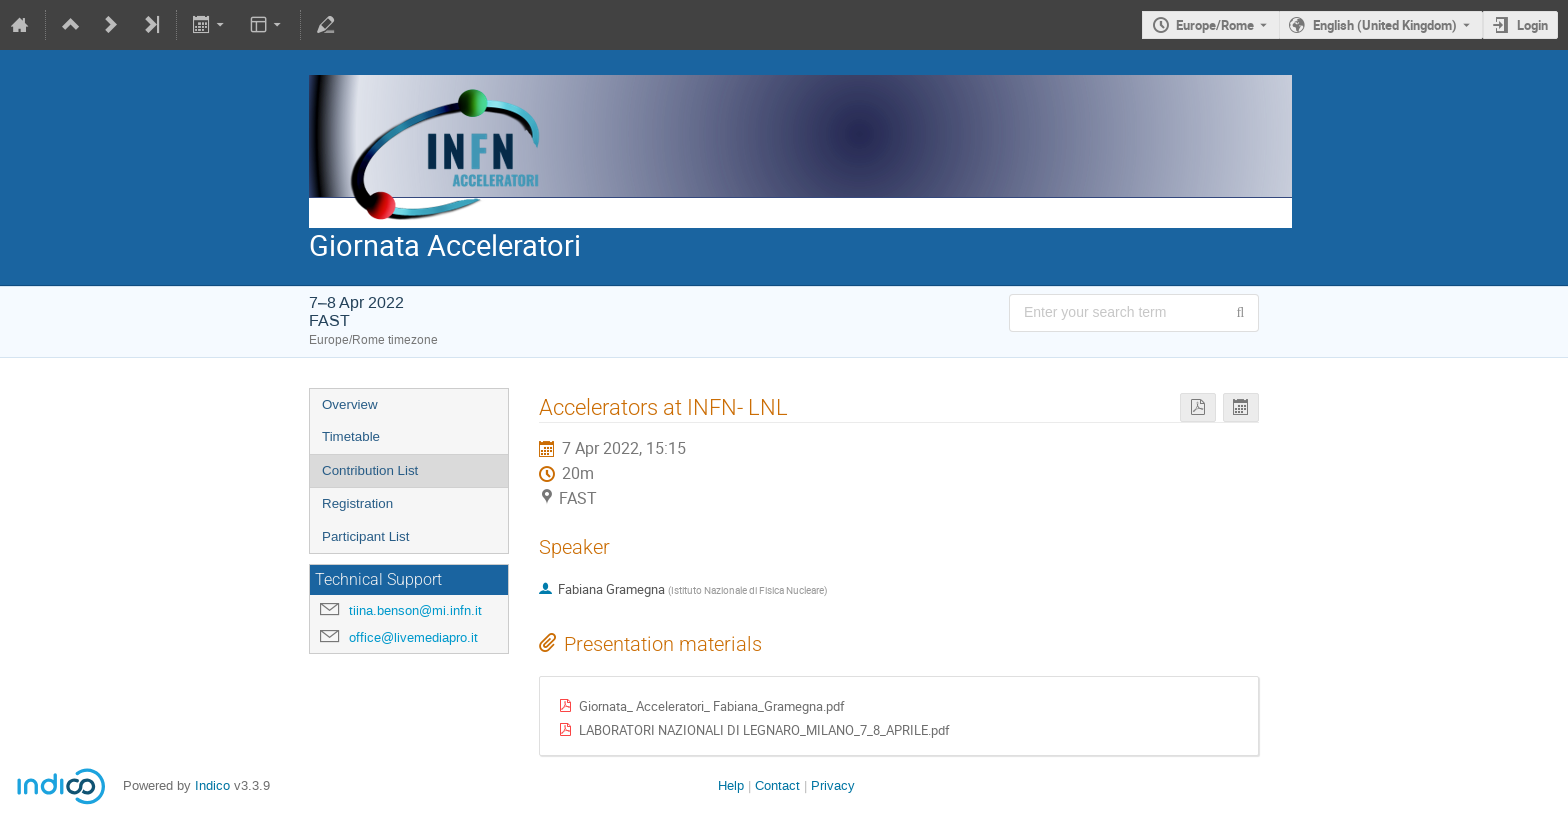  Describe the element at coordinates (350, 404) in the screenshot. I see `Overview` at that location.